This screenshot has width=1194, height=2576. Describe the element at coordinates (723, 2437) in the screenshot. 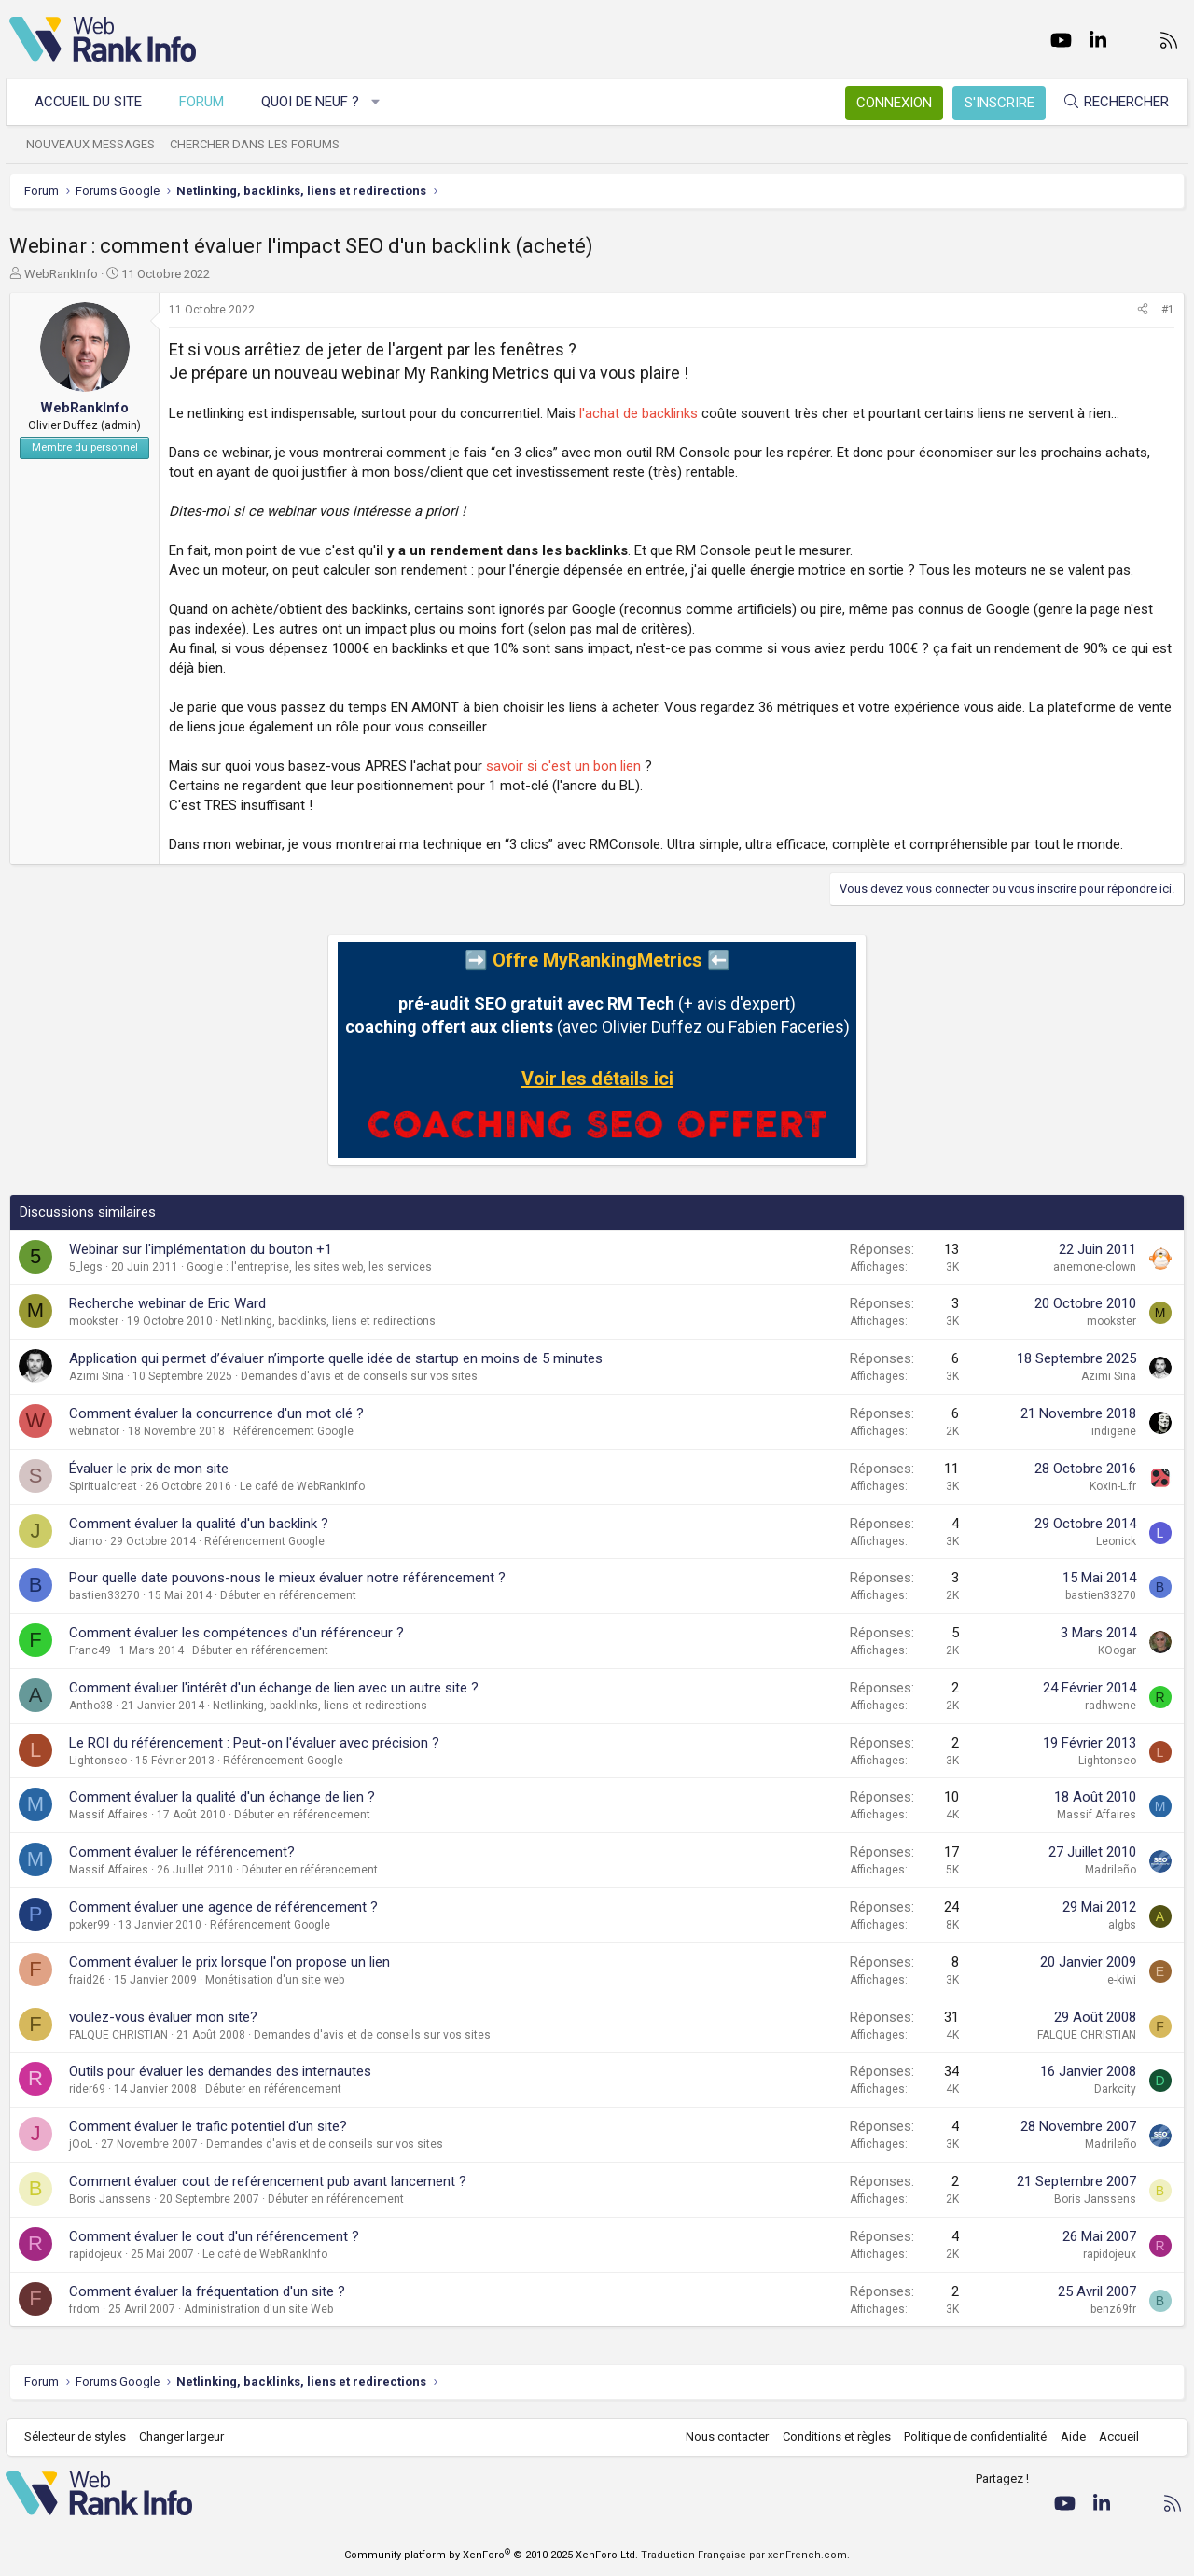

I see `Nous contacter` at that location.